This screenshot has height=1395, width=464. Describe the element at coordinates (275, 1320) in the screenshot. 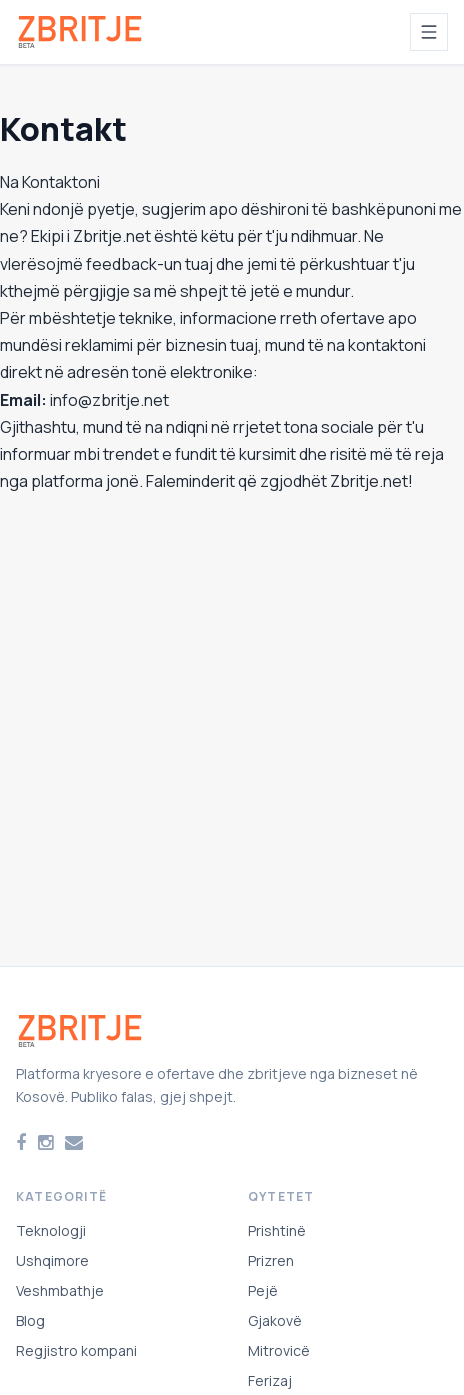

I see `Gjakovë` at that location.